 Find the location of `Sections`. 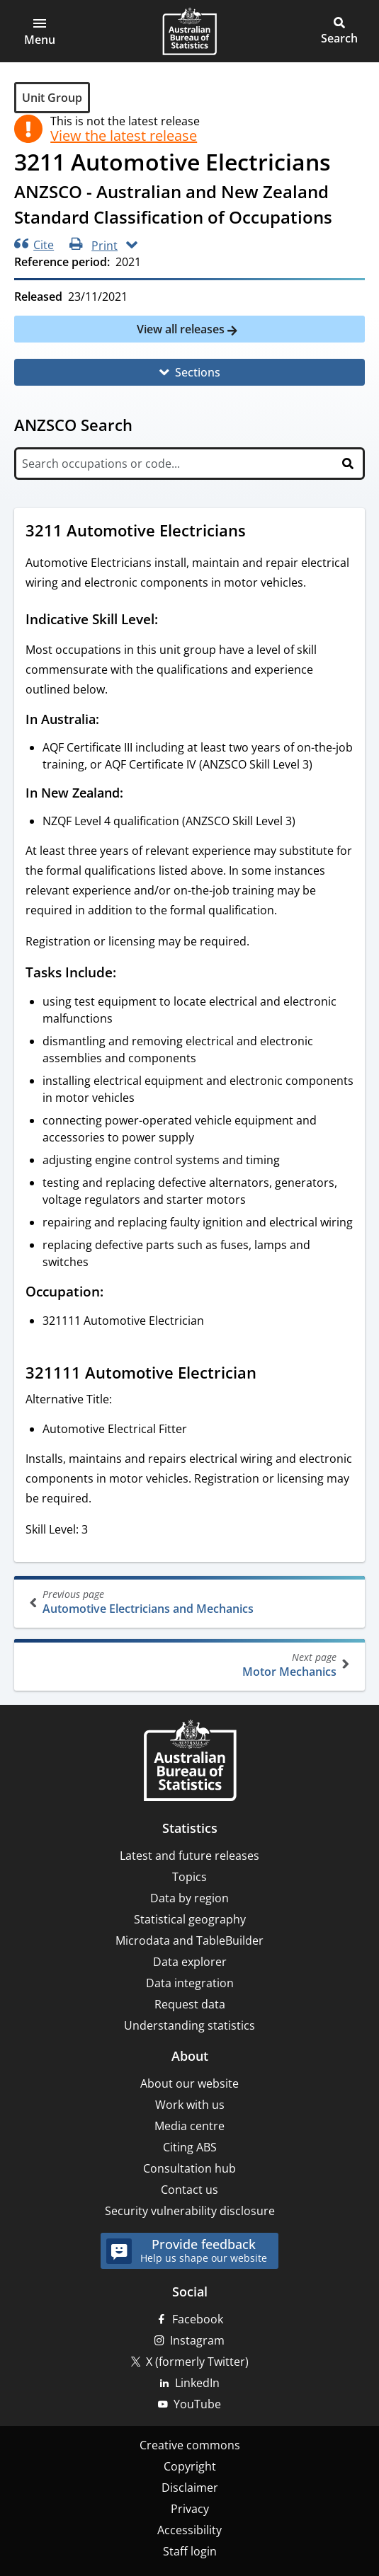

Sections is located at coordinates (197, 372).